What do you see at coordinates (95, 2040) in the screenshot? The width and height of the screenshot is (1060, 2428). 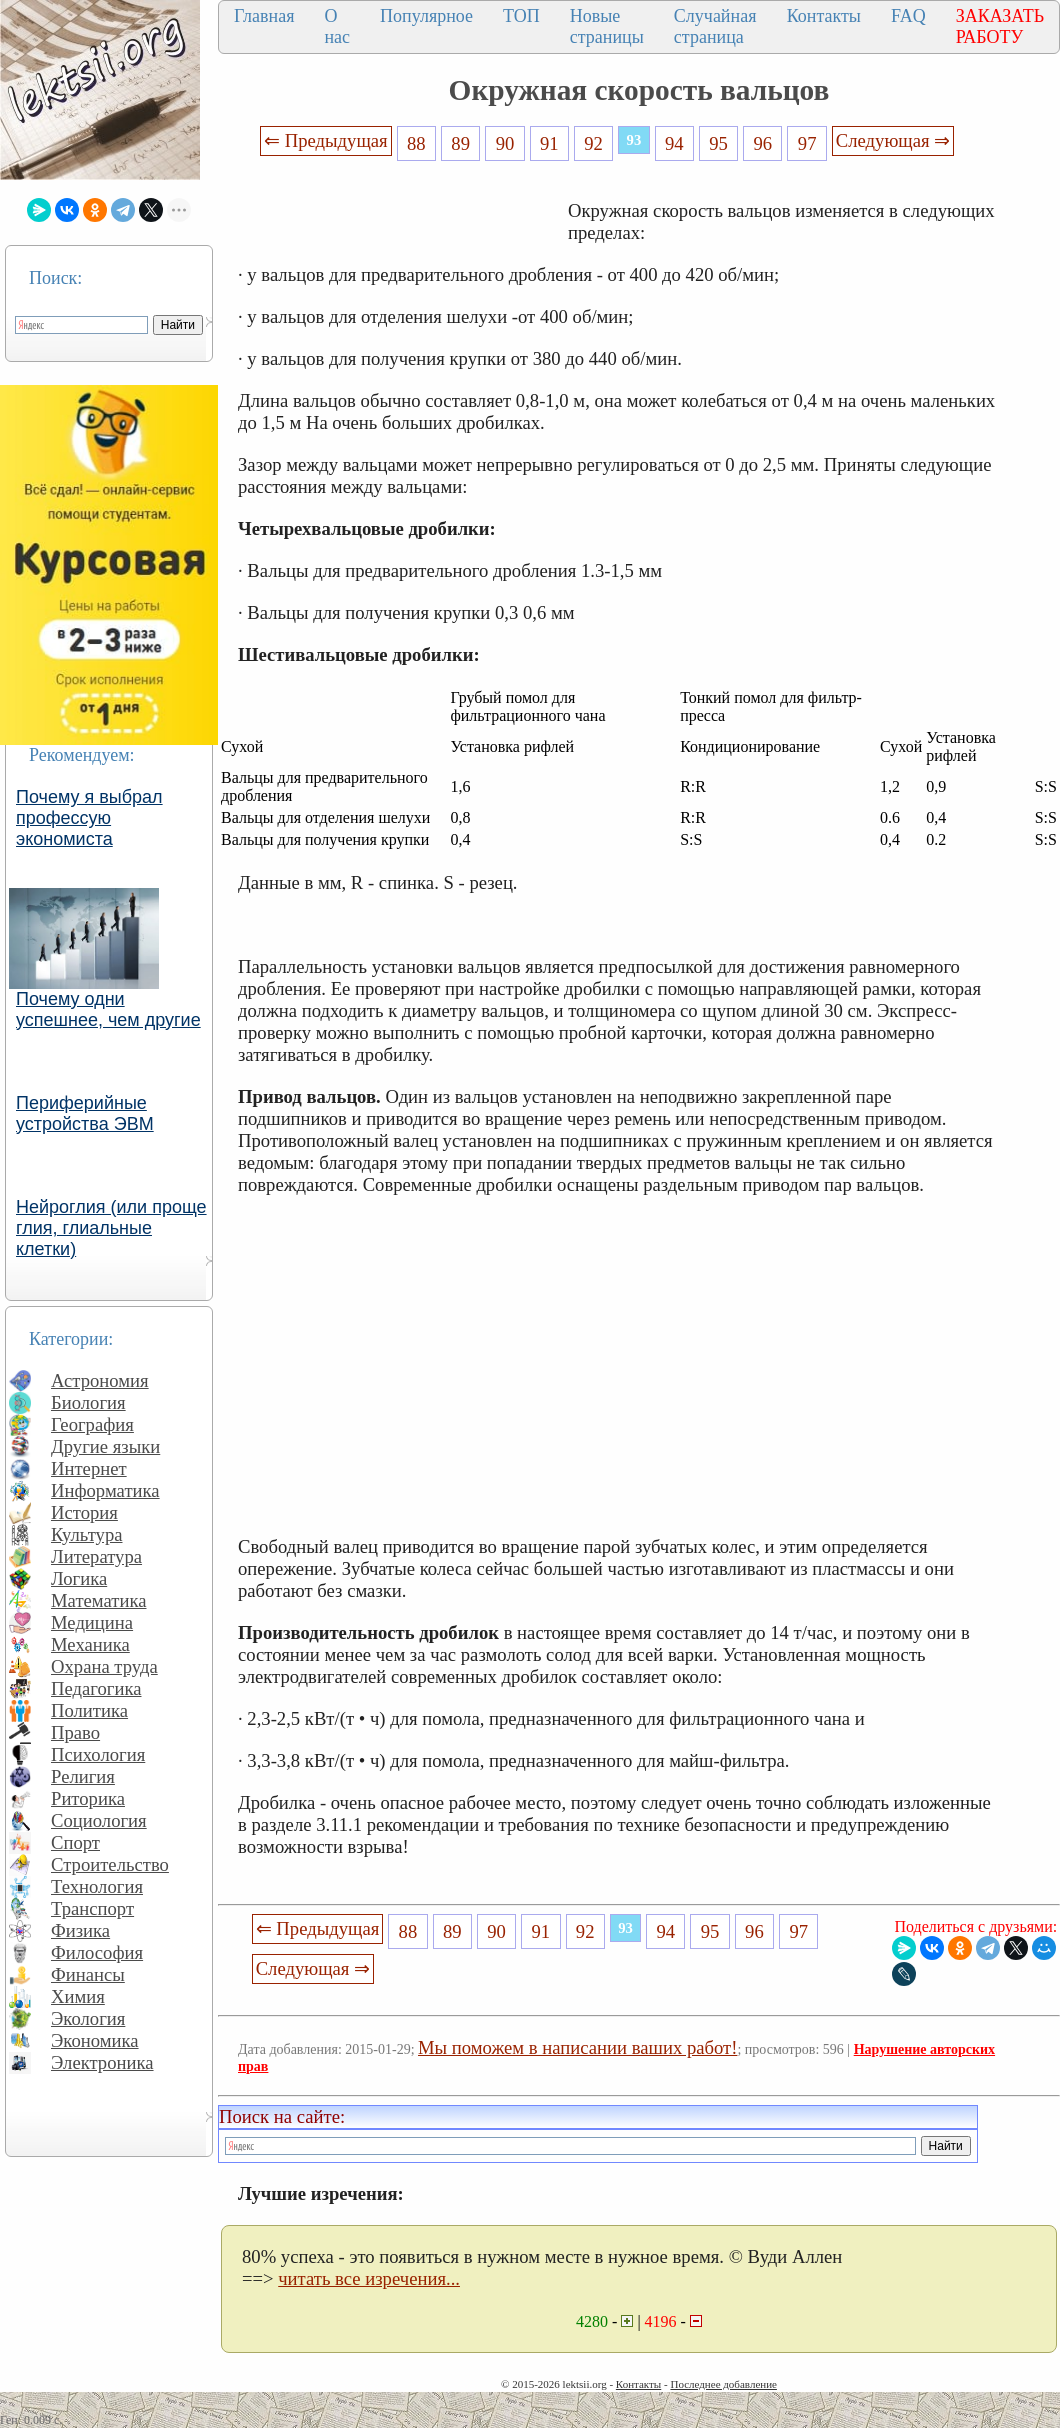 I see `Экономика` at bounding box center [95, 2040].